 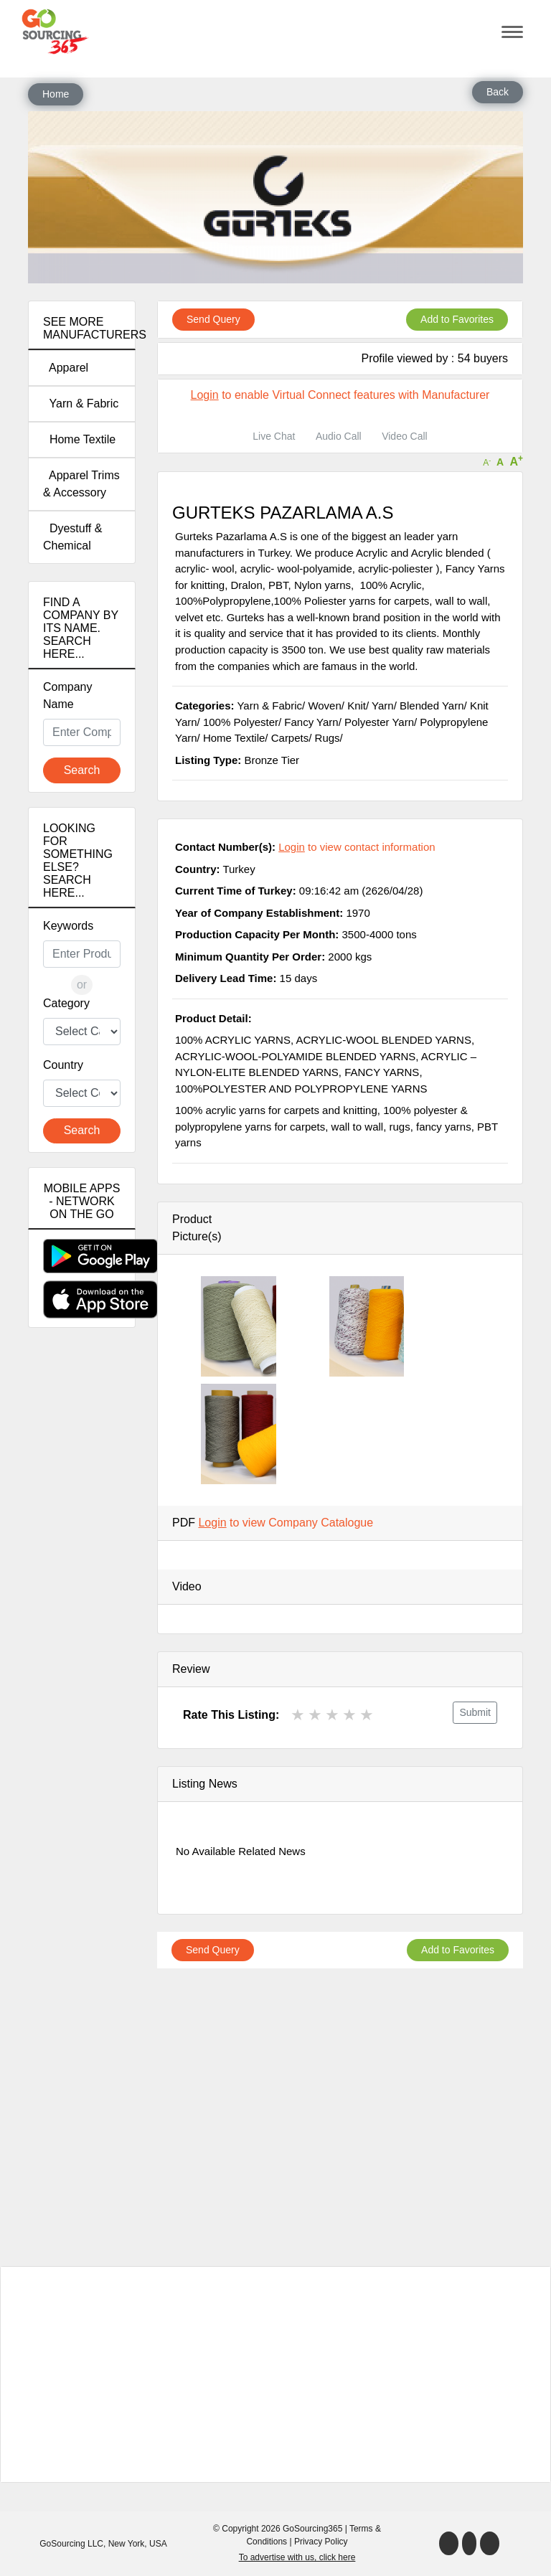 I want to click on Blended Yarn, so click(x=432, y=705).